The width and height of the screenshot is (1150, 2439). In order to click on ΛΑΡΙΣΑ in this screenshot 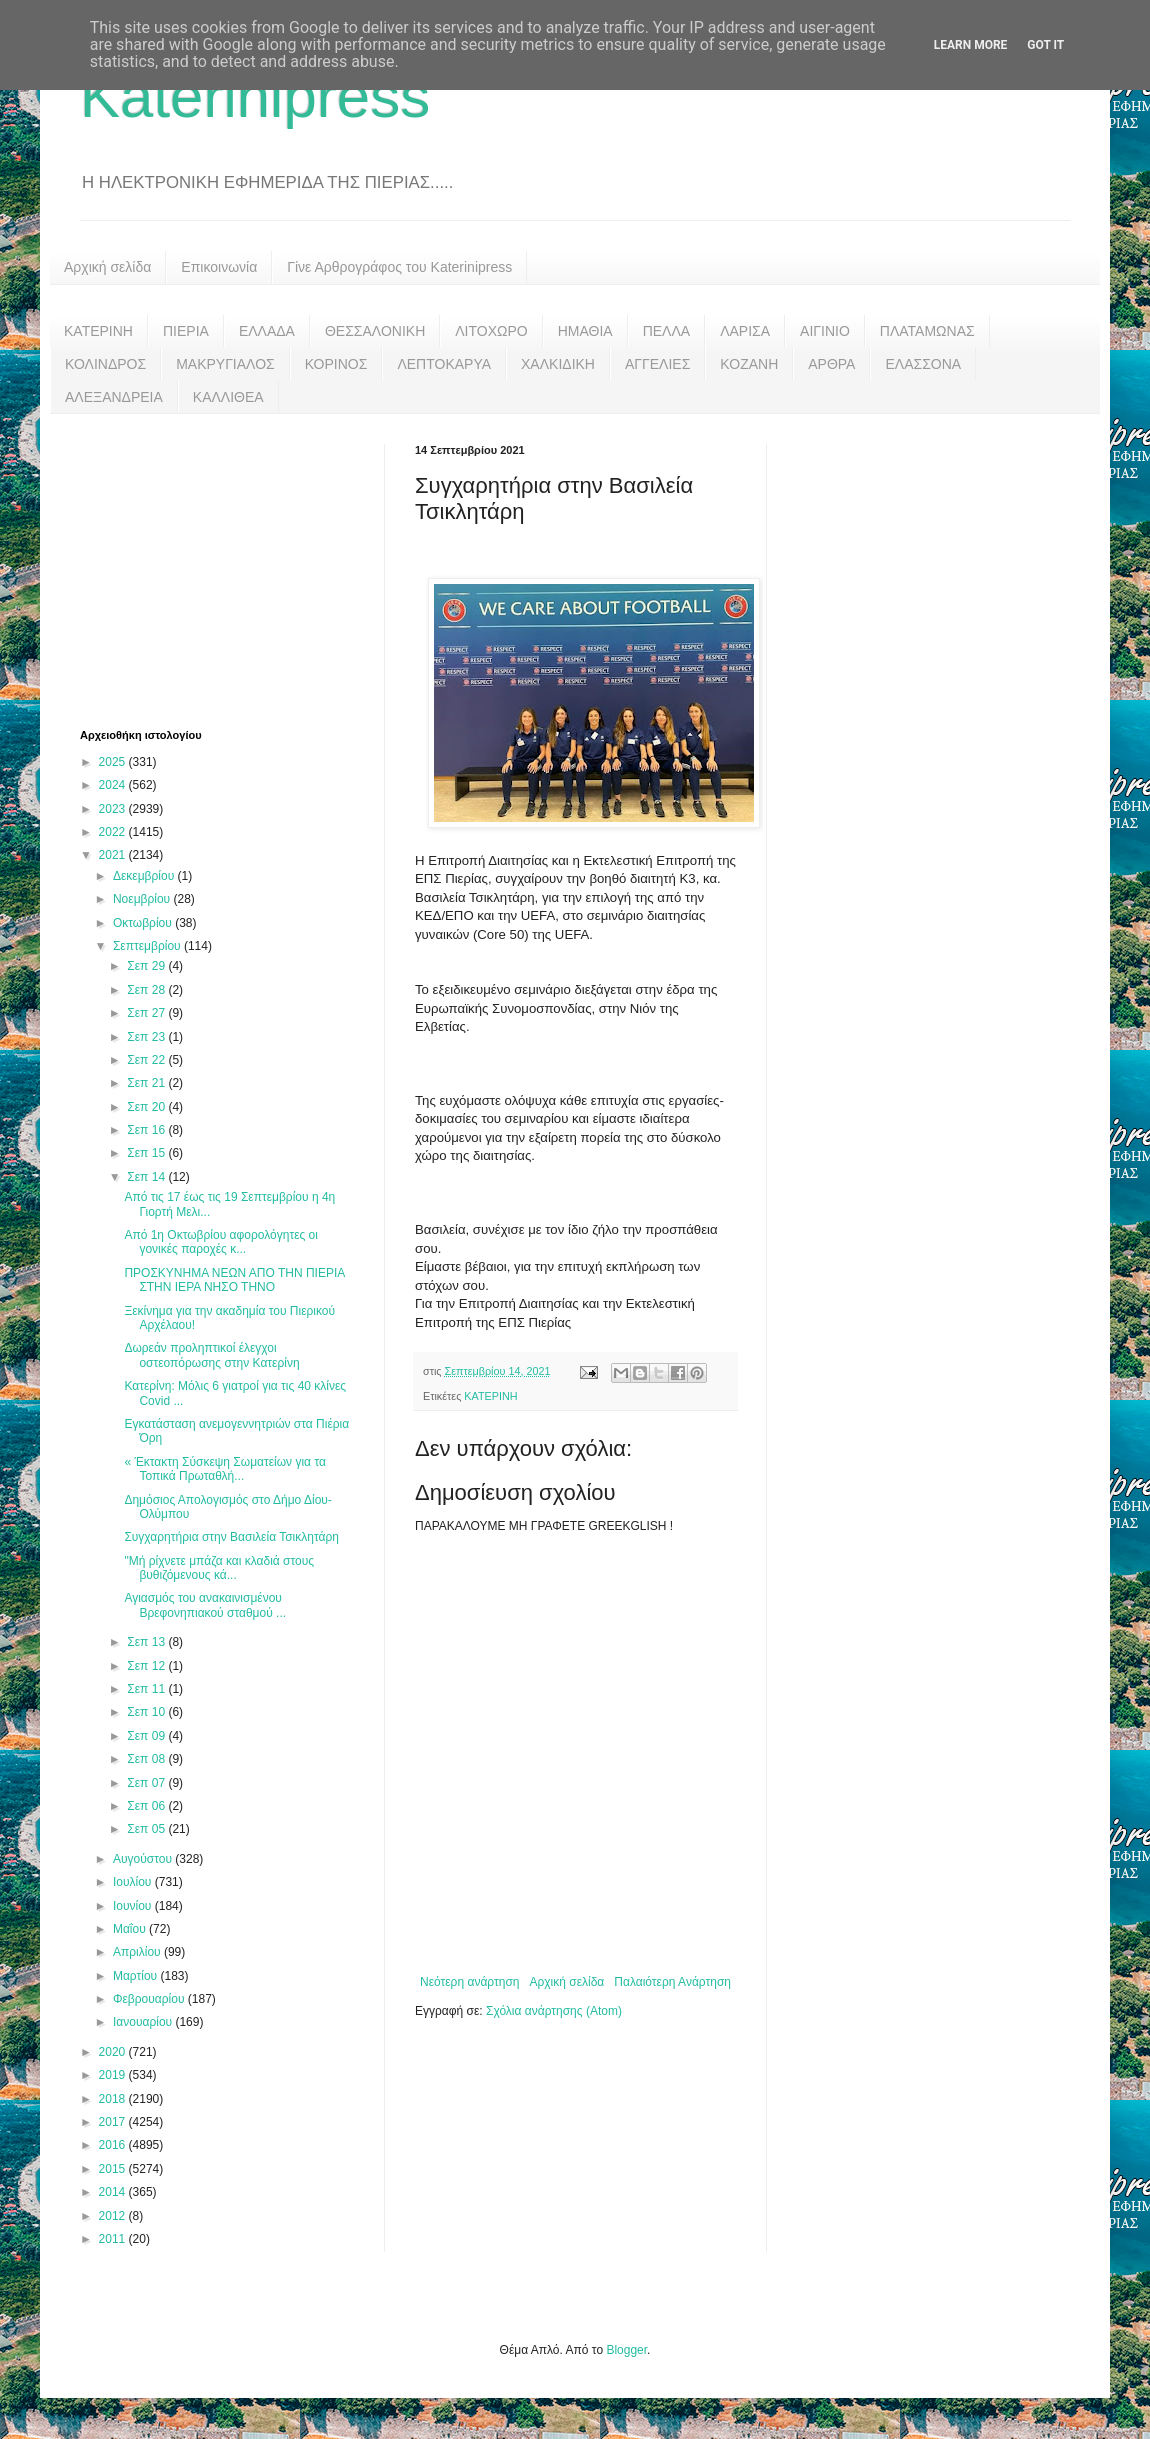, I will do `click(745, 331)`.